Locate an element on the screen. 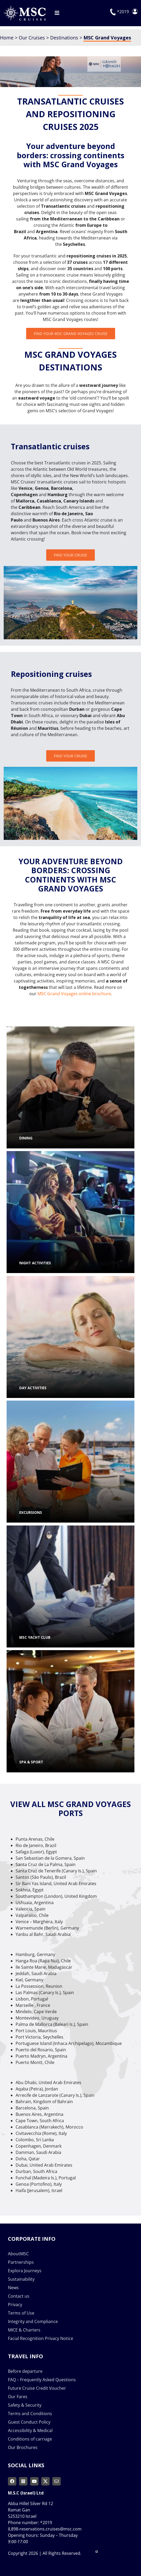  [msc-cruises-logo] is located at coordinates (24, 7).